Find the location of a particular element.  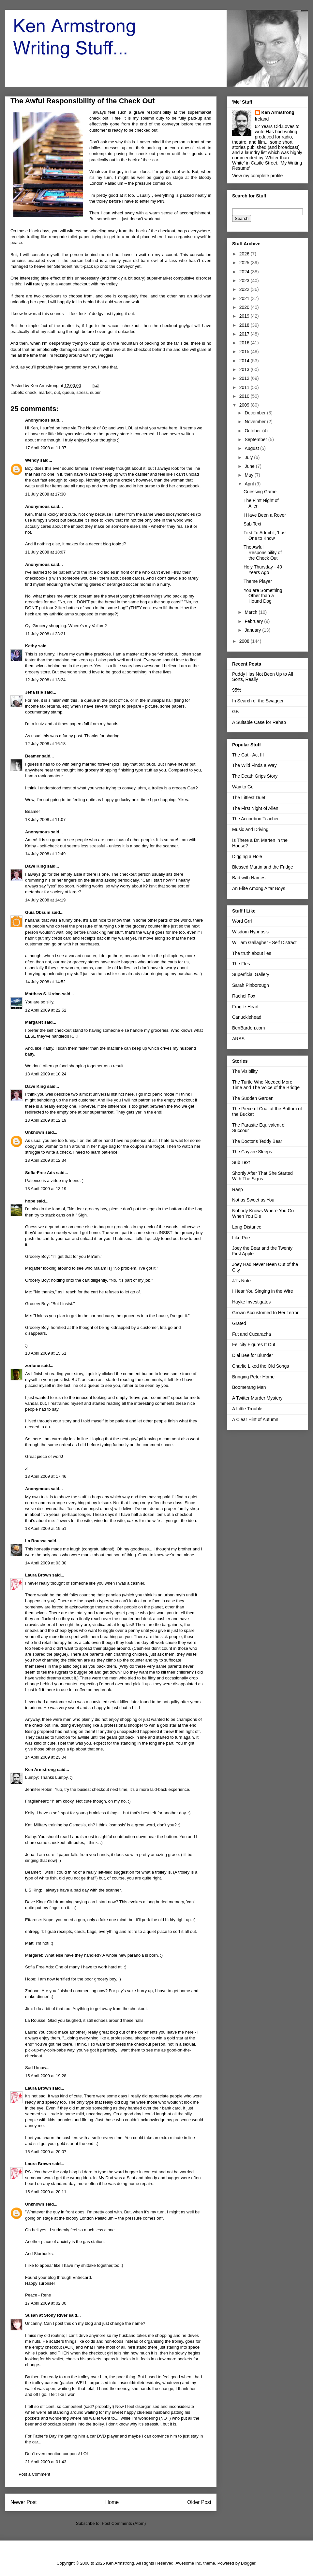

August is located at coordinates (252, 448).